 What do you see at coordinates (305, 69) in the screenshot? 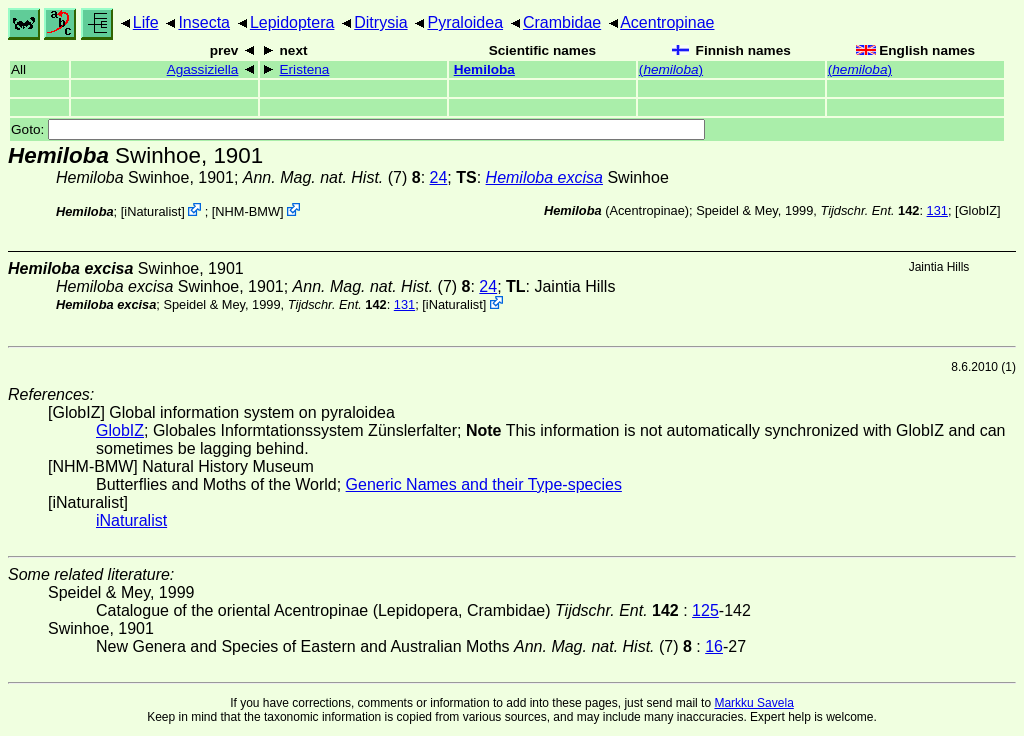
I see `Eristena` at bounding box center [305, 69].